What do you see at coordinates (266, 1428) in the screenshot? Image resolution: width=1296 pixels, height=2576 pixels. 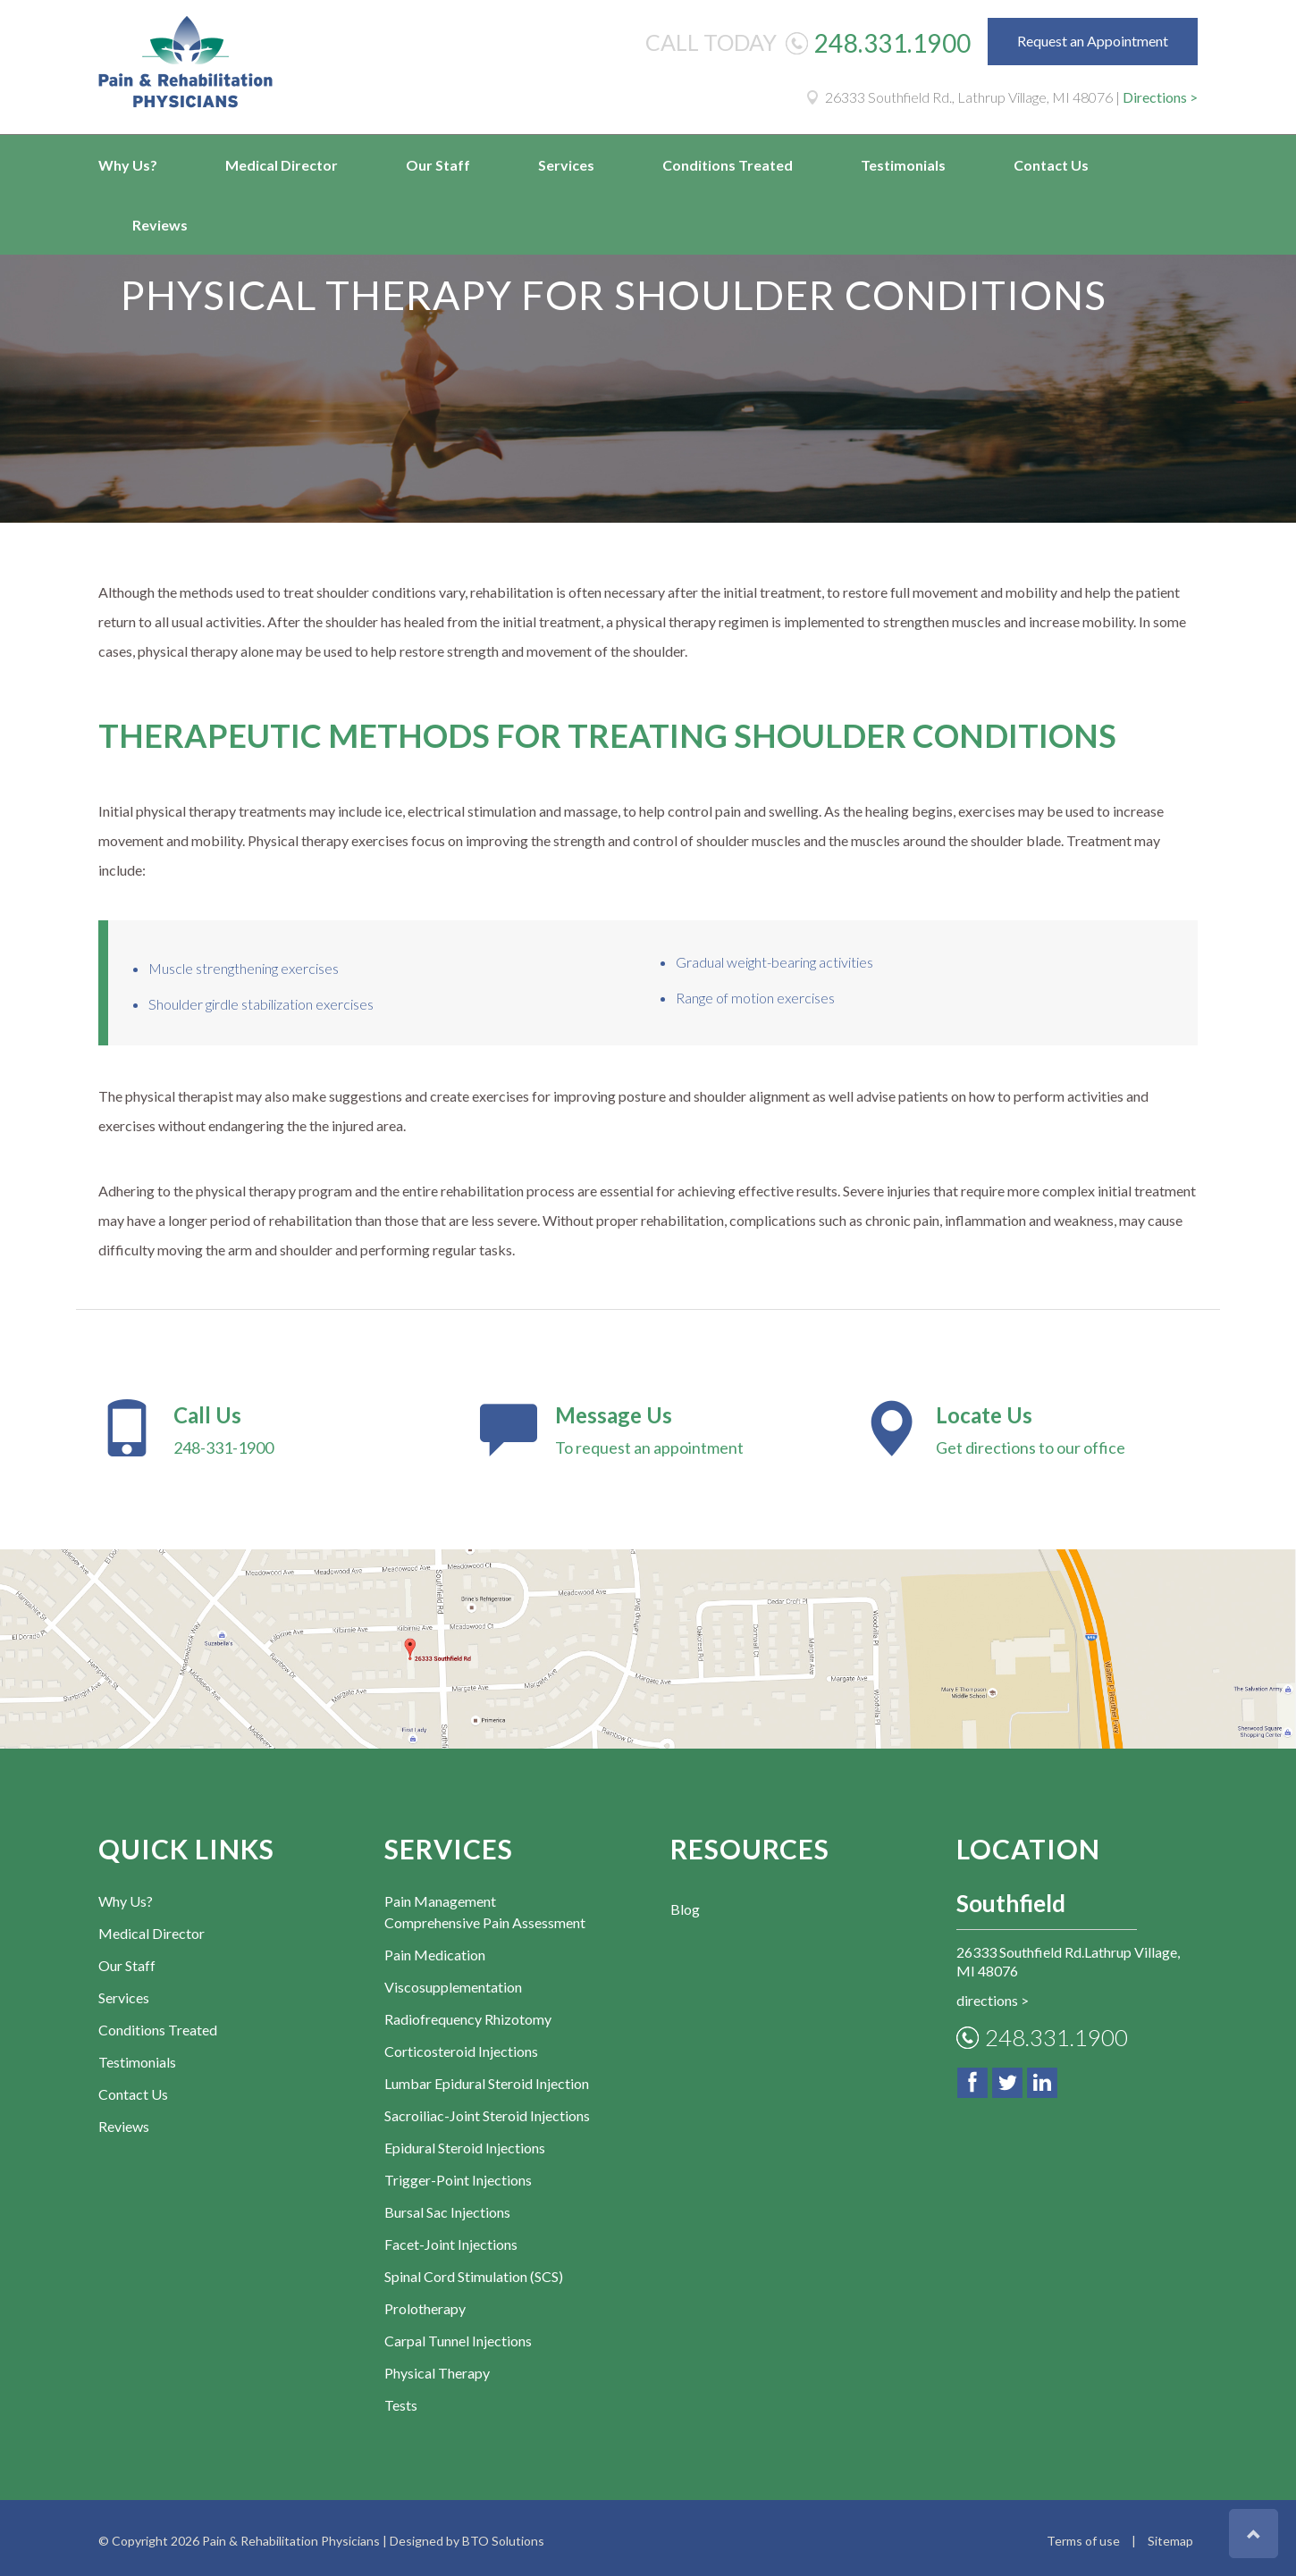 I see `248-331-1900` at bounding box center [266, 1428].